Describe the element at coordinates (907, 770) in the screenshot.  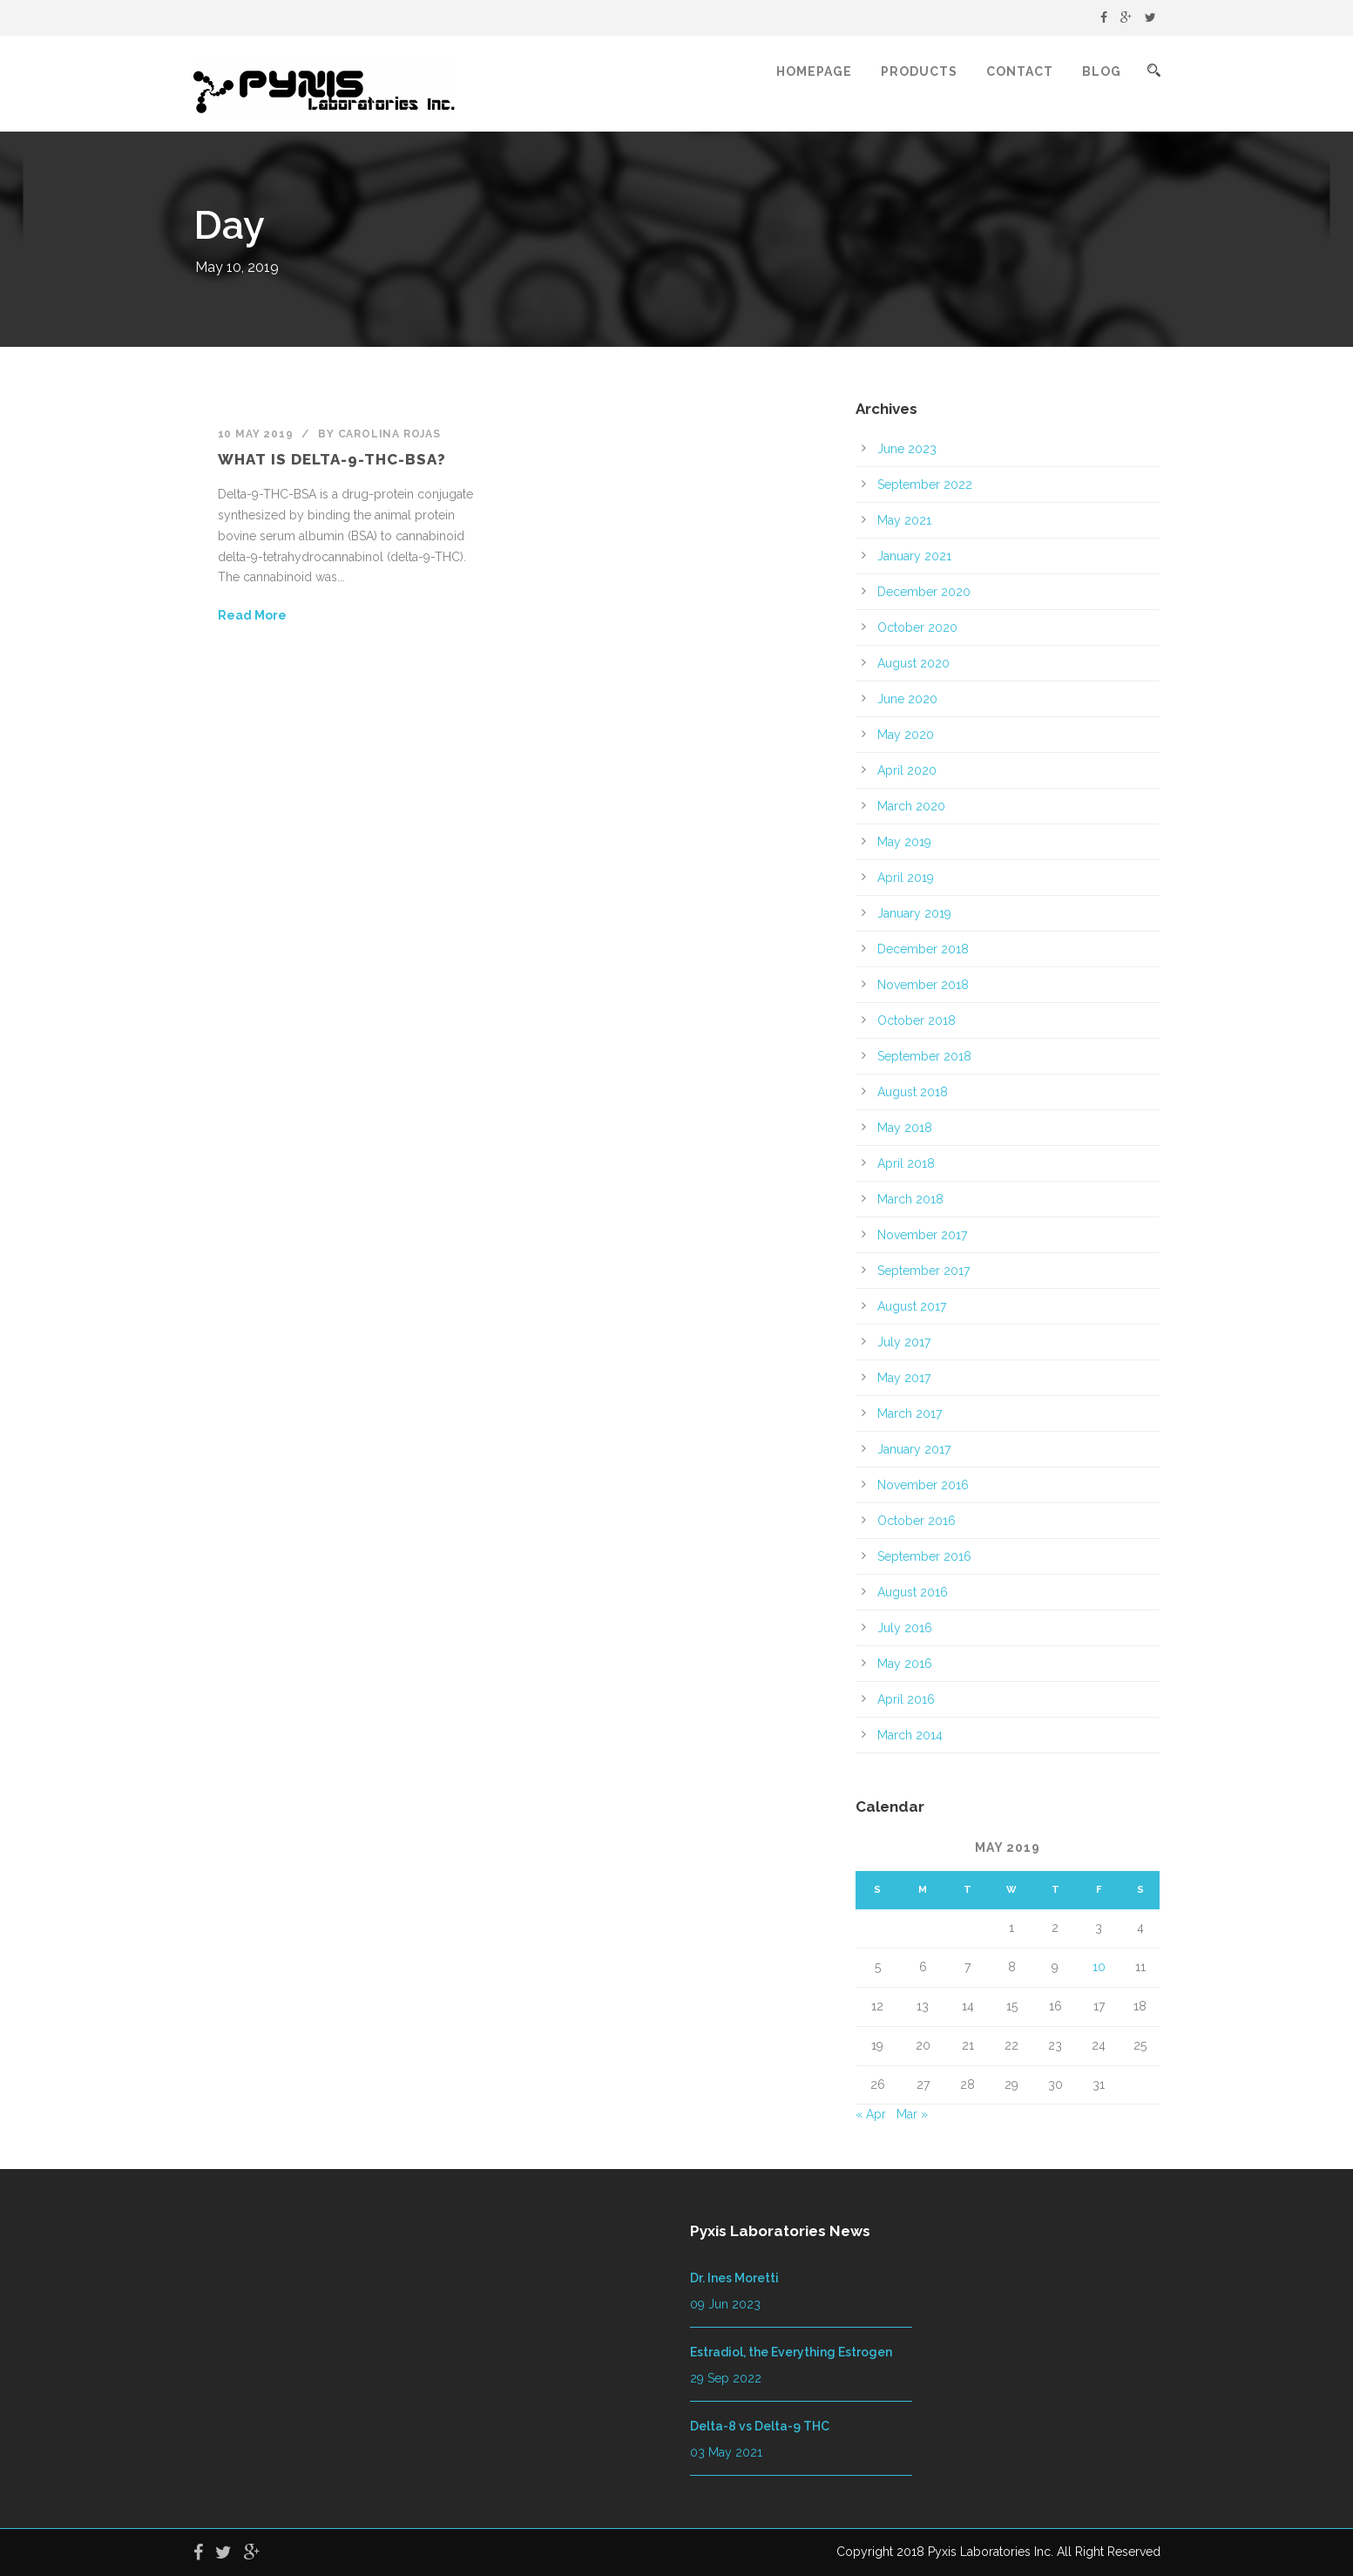
I see `April 2020` at that location.